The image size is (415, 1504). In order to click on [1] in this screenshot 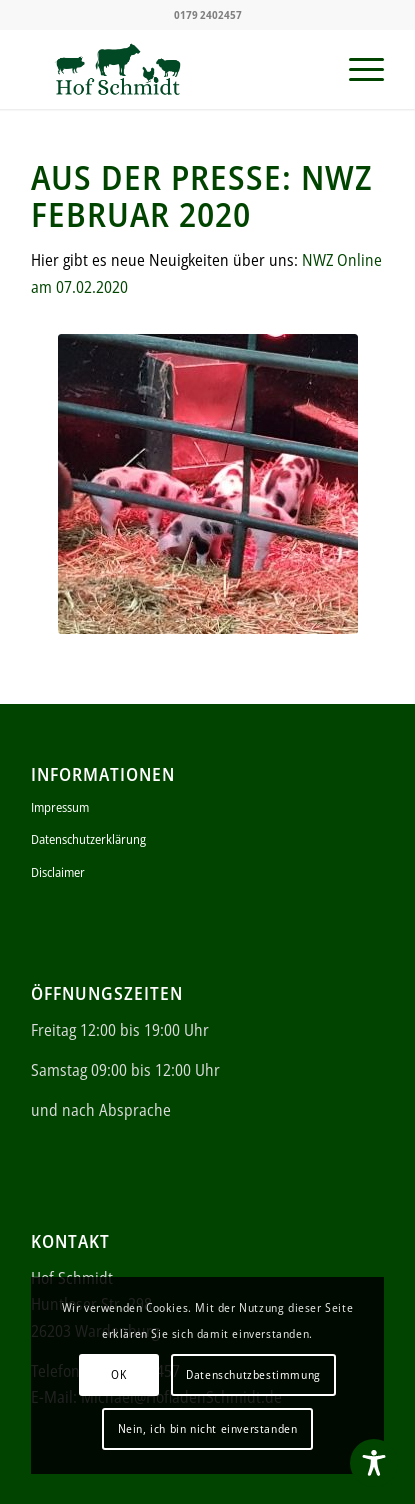, I will do `click(208, 484)`.